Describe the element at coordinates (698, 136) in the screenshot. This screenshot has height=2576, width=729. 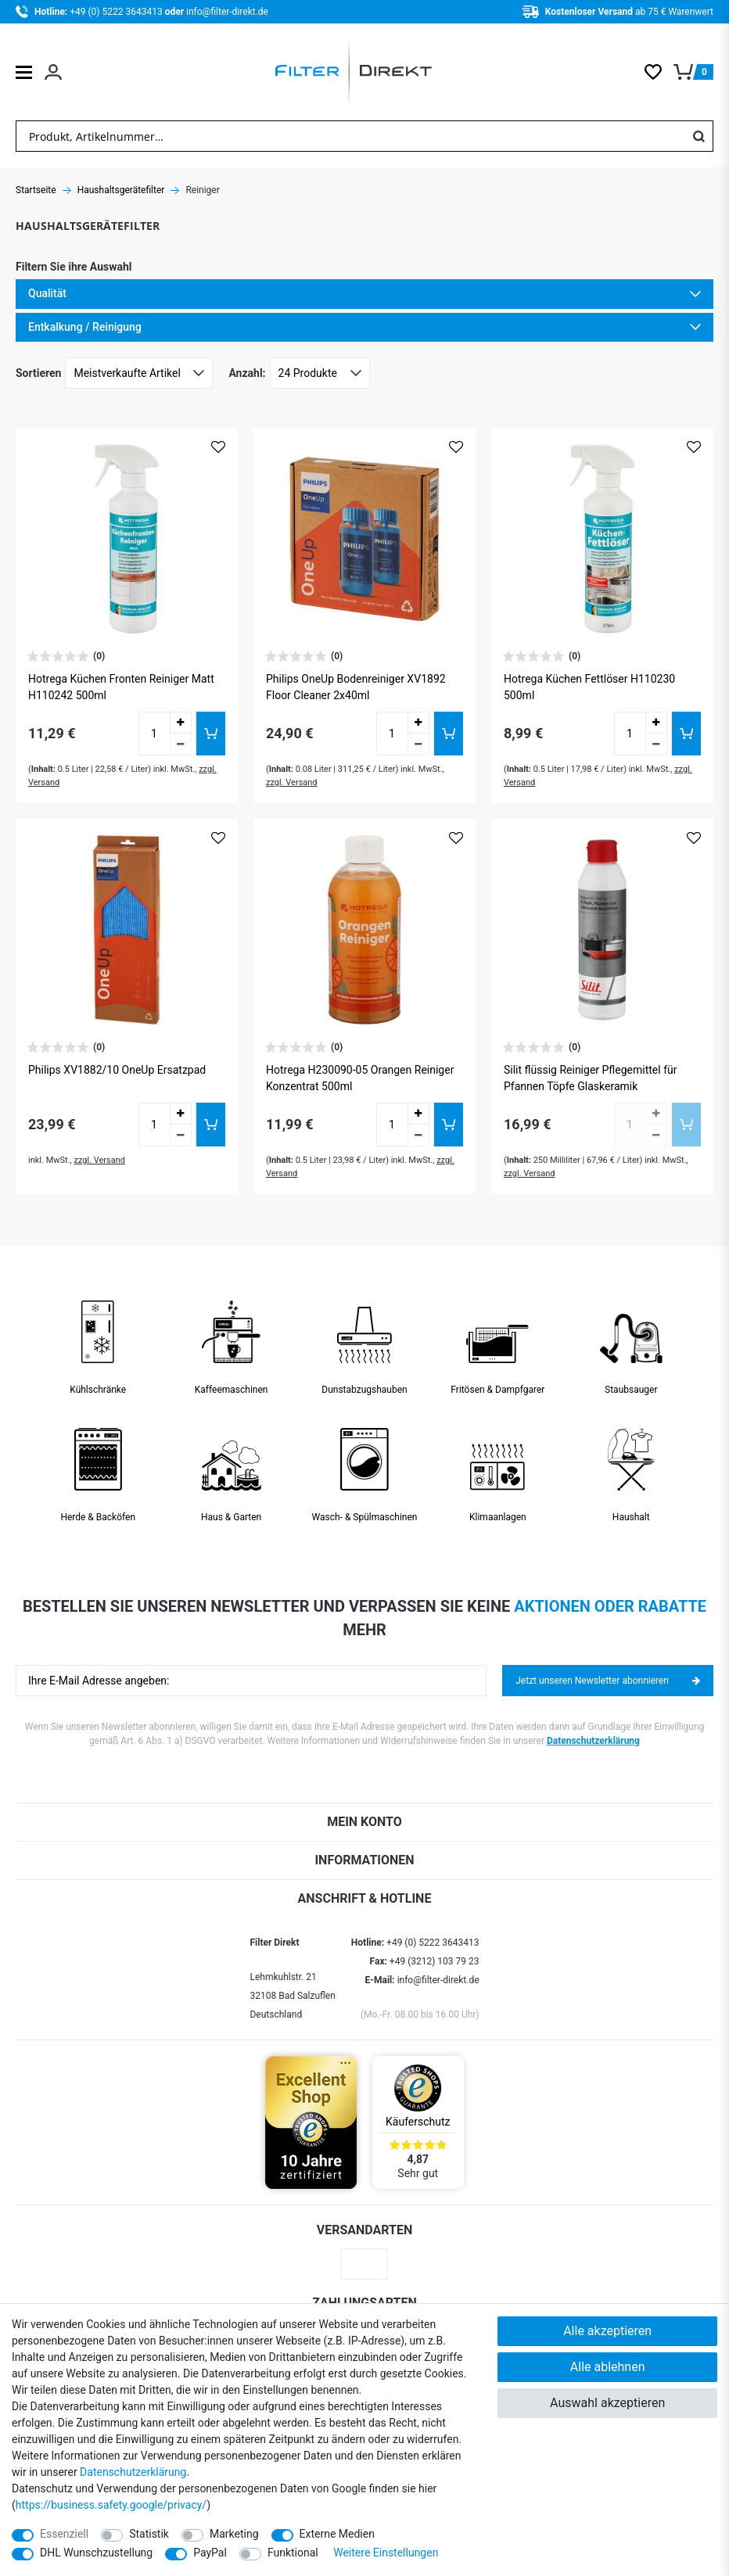
I see `[Suche]` at that location.